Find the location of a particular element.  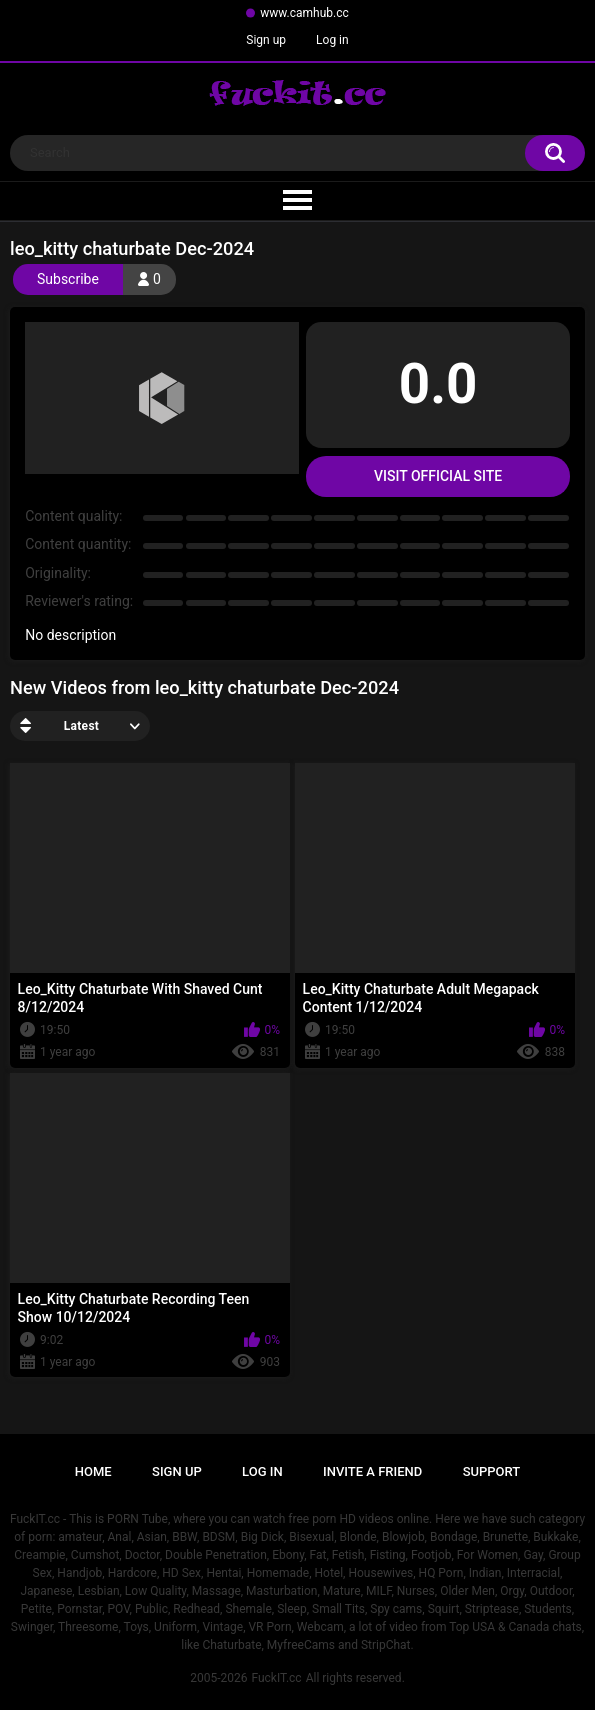

Sign up is located at coordinates (266, 40).